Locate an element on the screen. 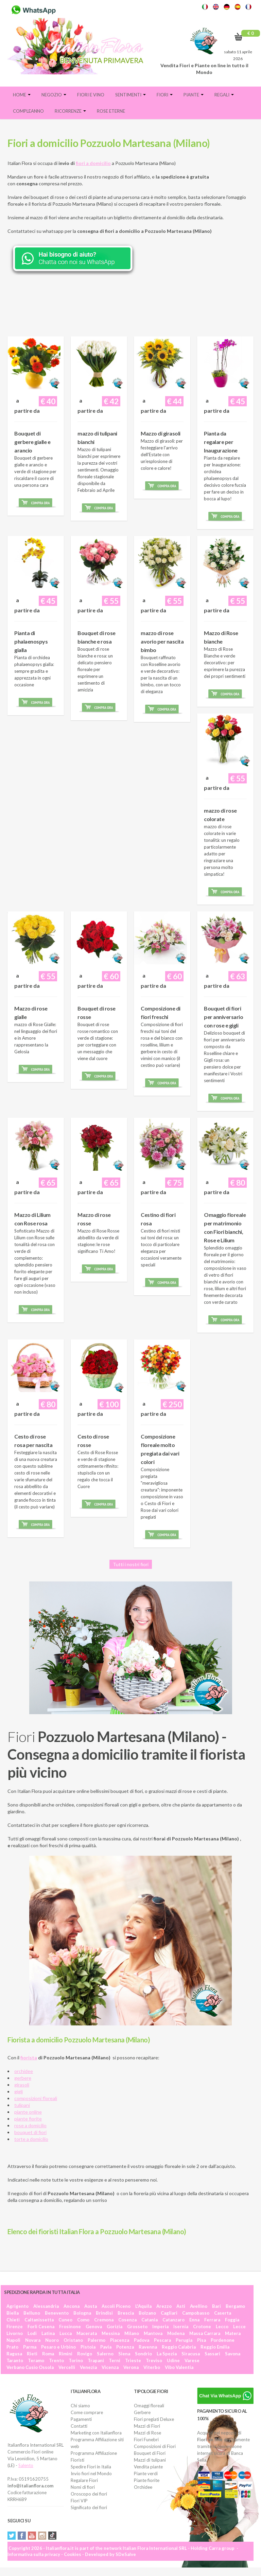 The image size is (261, 2576). Caserta is located at coordinates (222, 2313).